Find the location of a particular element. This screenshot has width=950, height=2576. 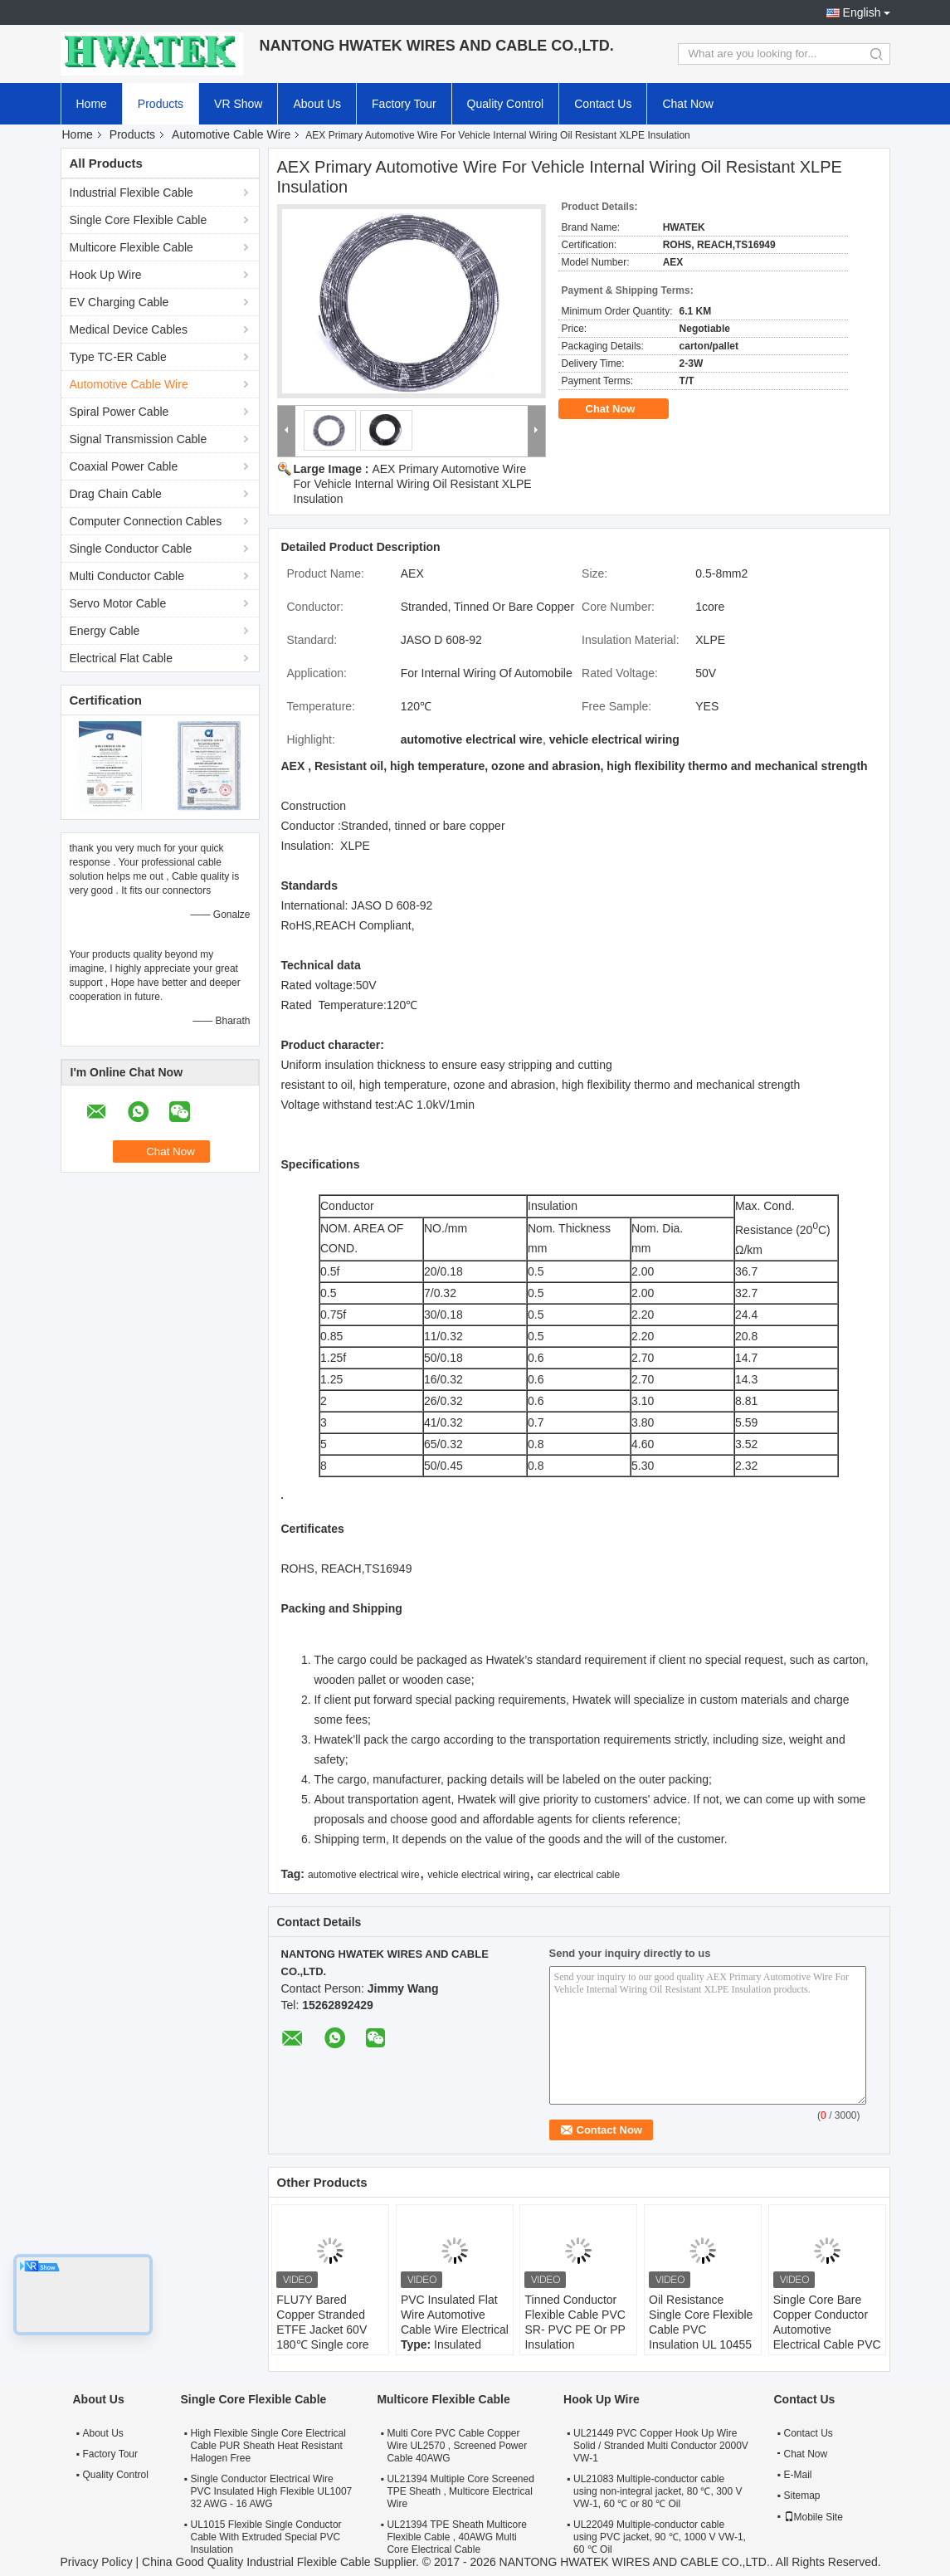

Multi Conductor Cable is located at coordinates (127, 576).